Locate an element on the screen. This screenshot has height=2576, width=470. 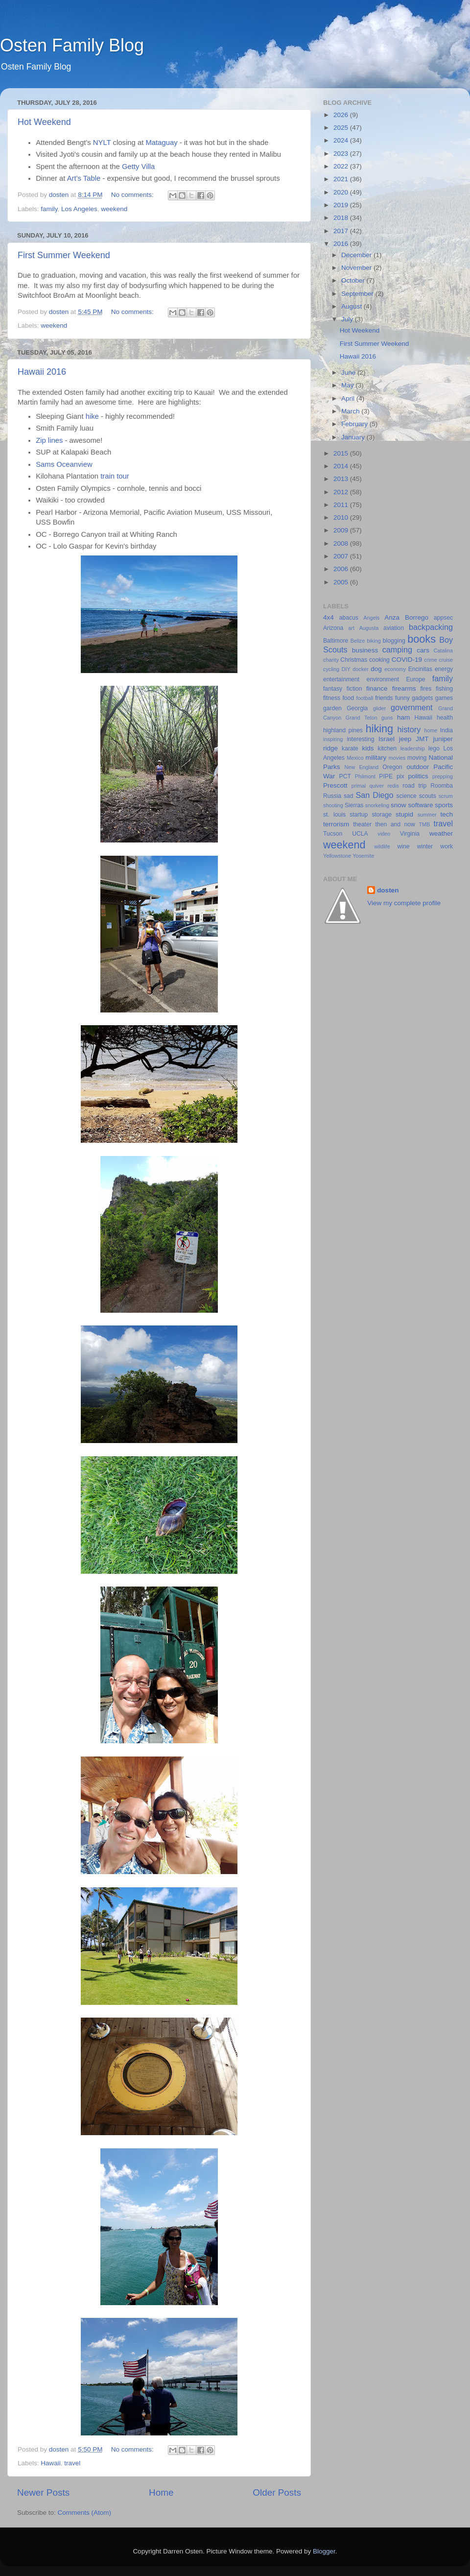
cycling is located at coordinates (331, 669).